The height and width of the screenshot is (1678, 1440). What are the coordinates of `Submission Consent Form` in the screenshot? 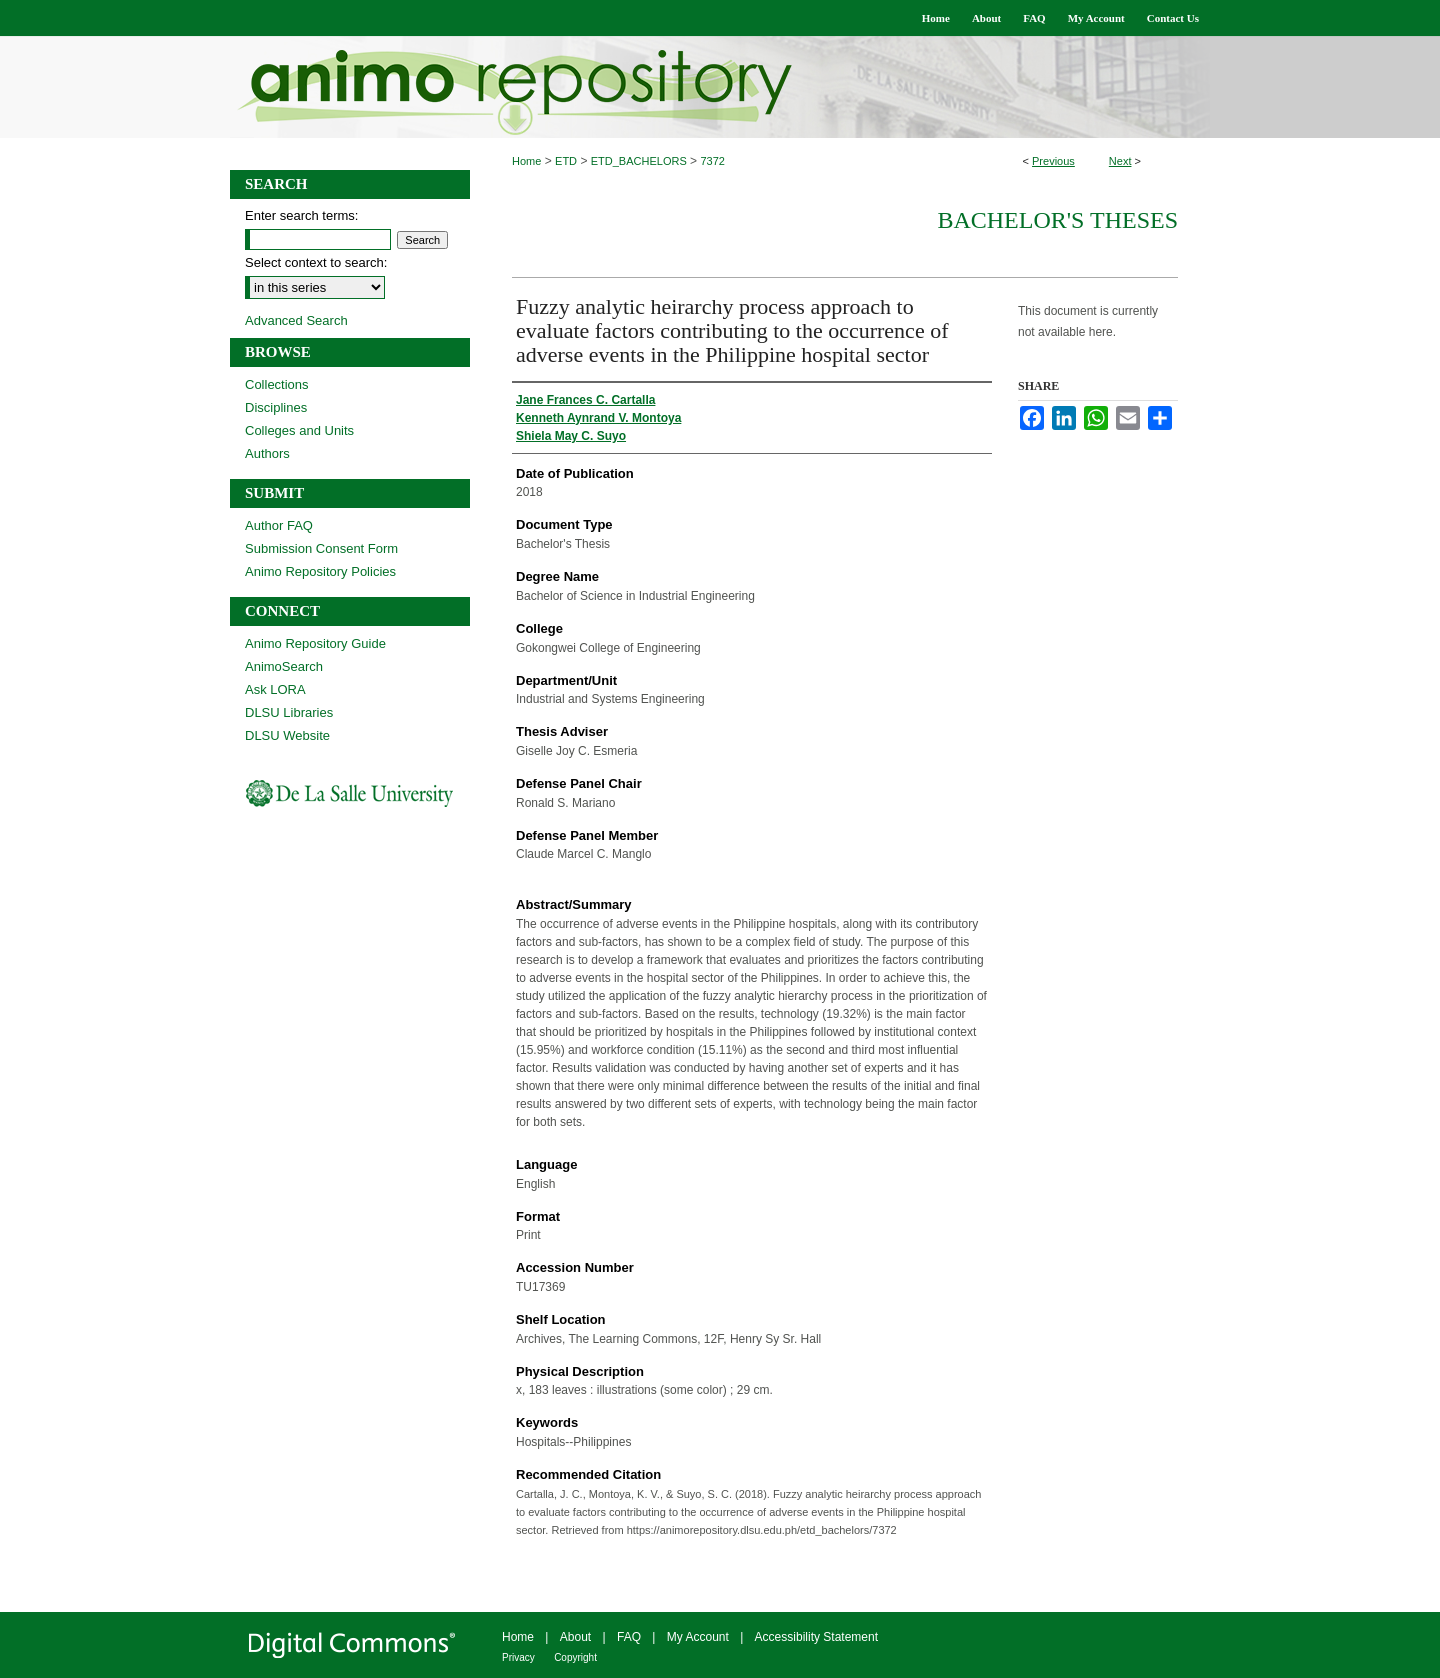 It's located at (321, 548).